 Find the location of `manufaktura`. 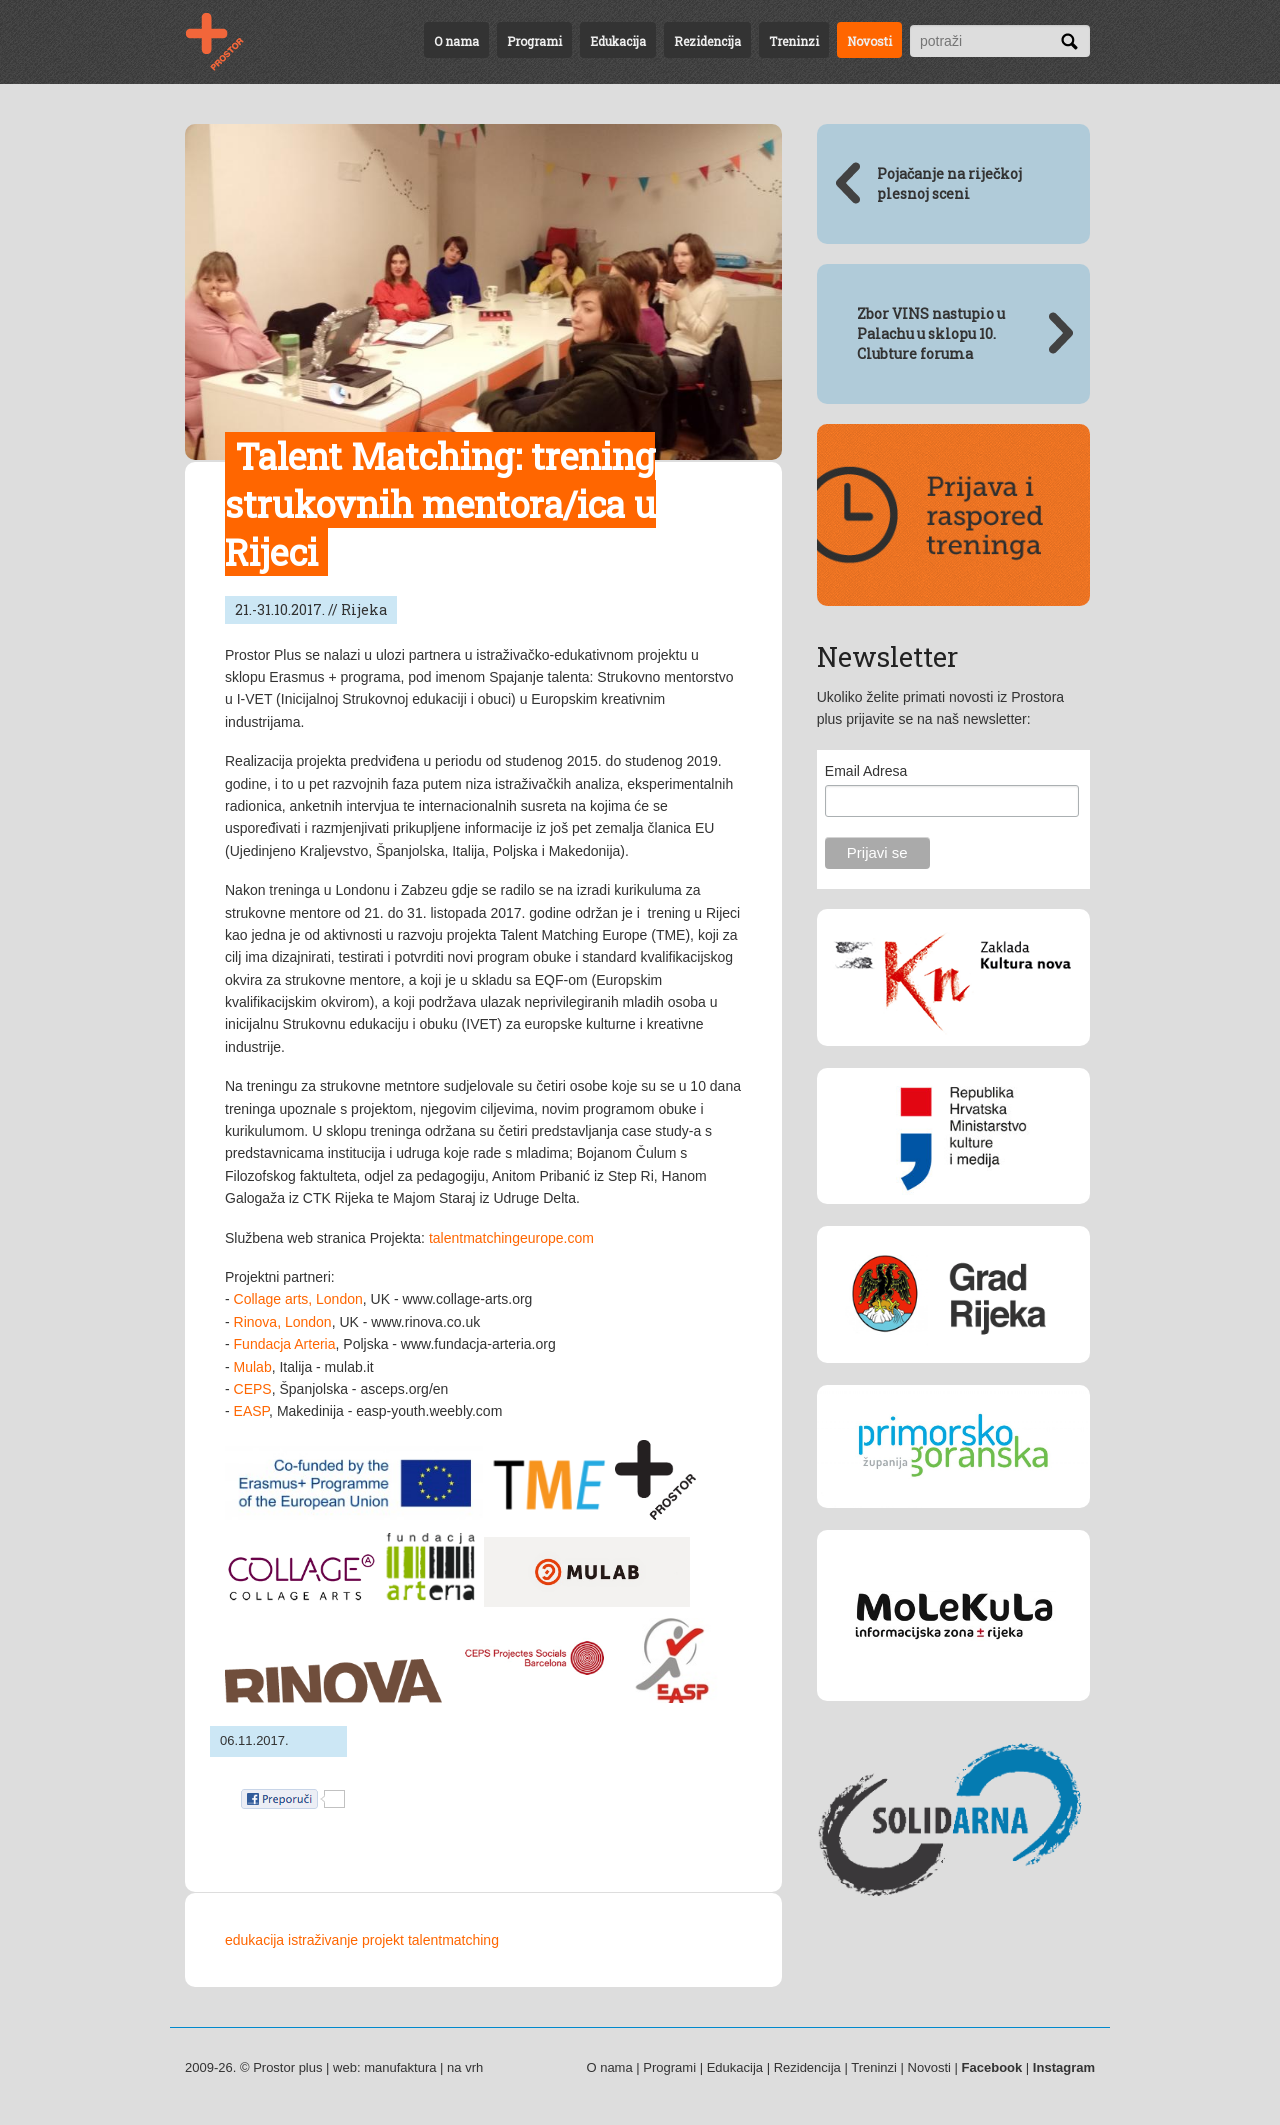

manufaktura is located at coordinates (400, 2067).